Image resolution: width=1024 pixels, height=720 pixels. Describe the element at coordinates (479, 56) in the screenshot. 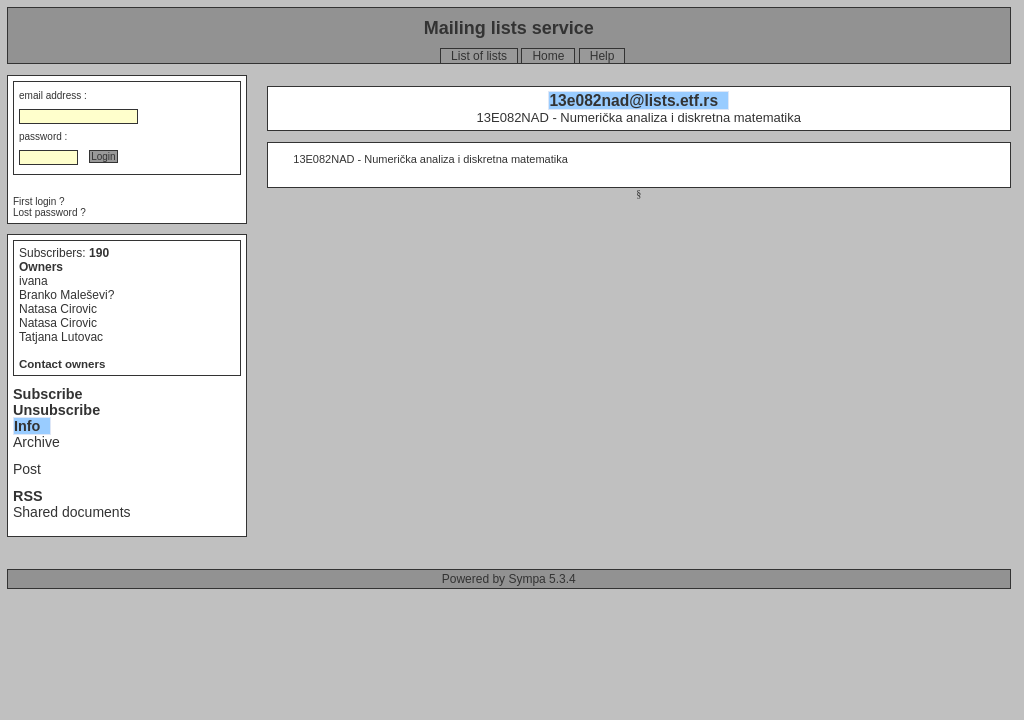

I see `List of lists` at that location.